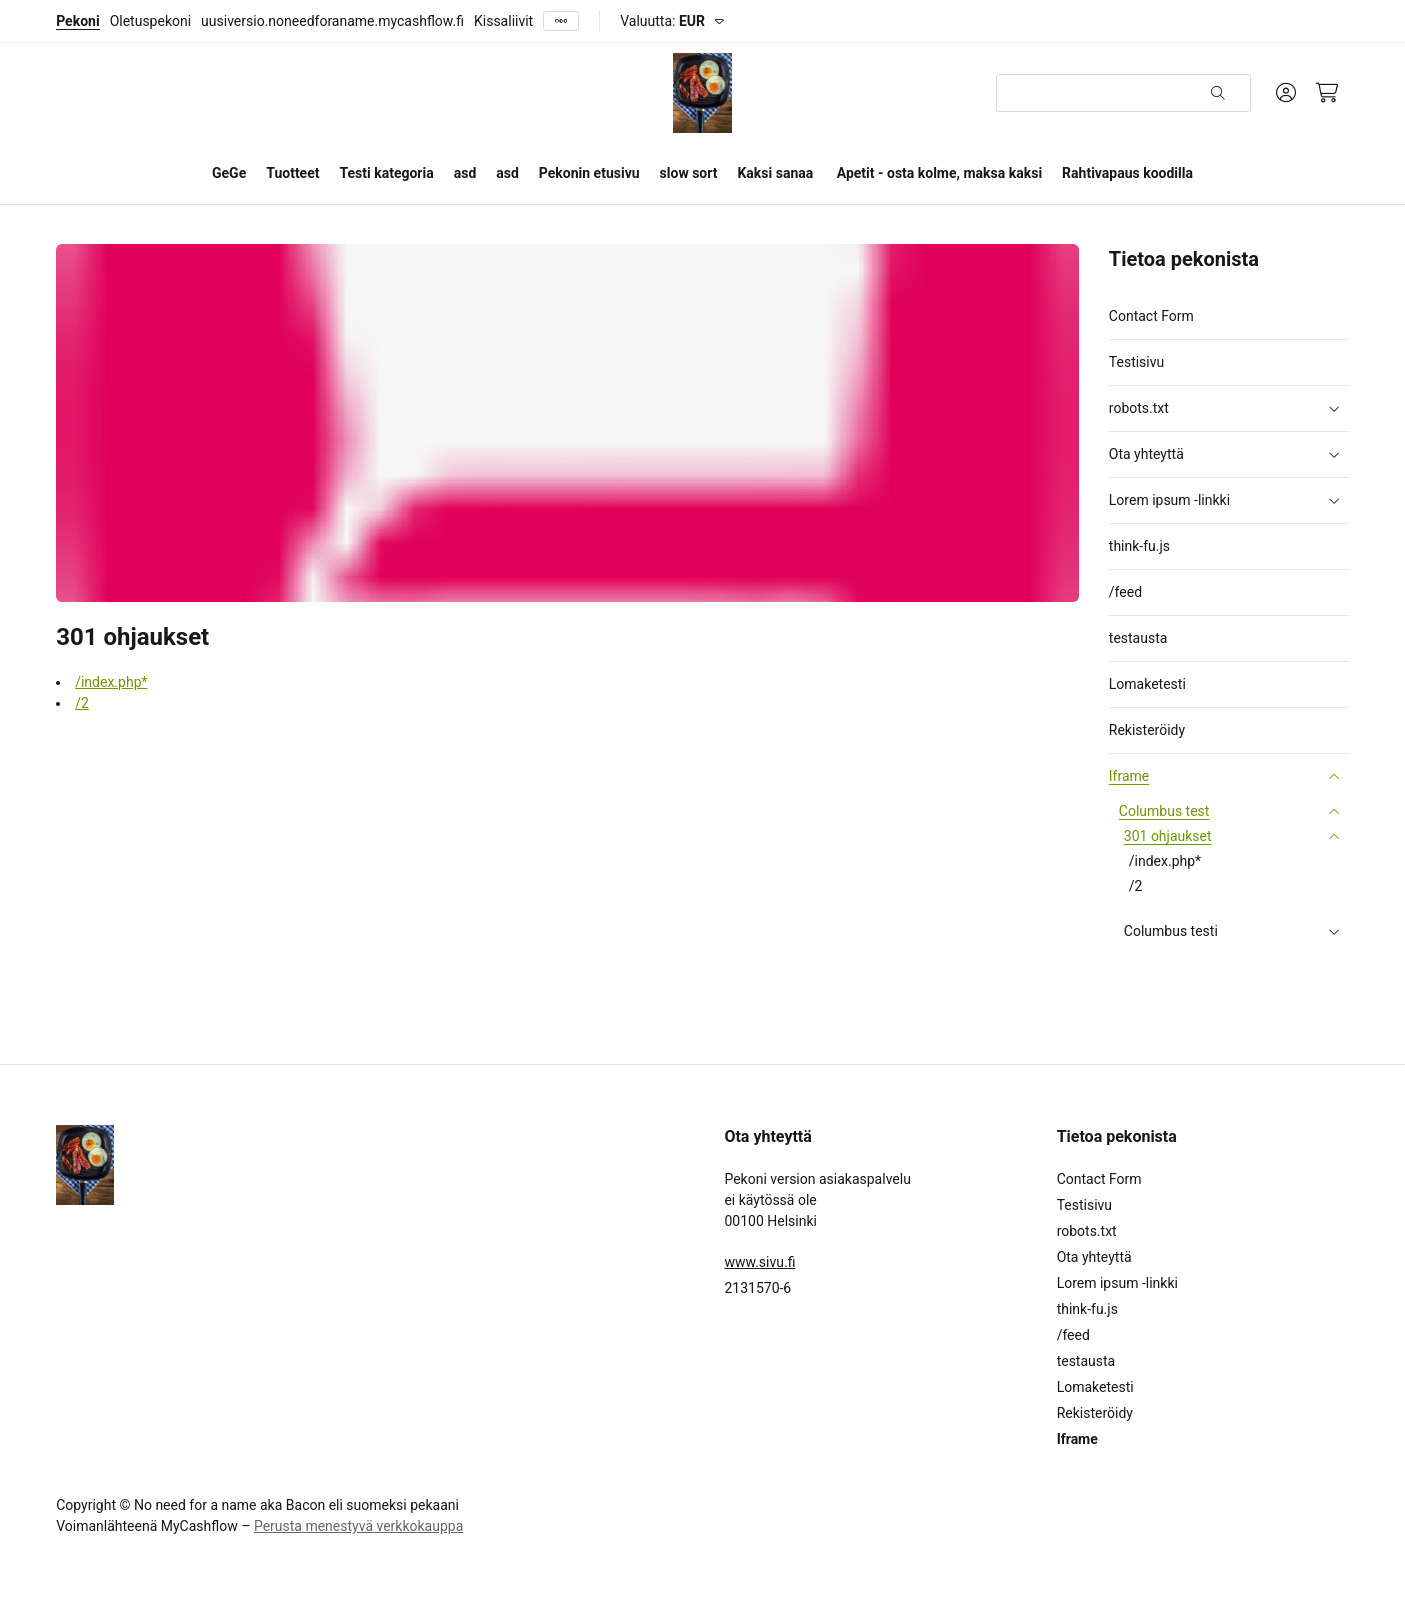 This screenshot has width=1405, height=1597. Describe the element at coordinates (1129, 776) in the screenshot. I see `Iframe` at that location.